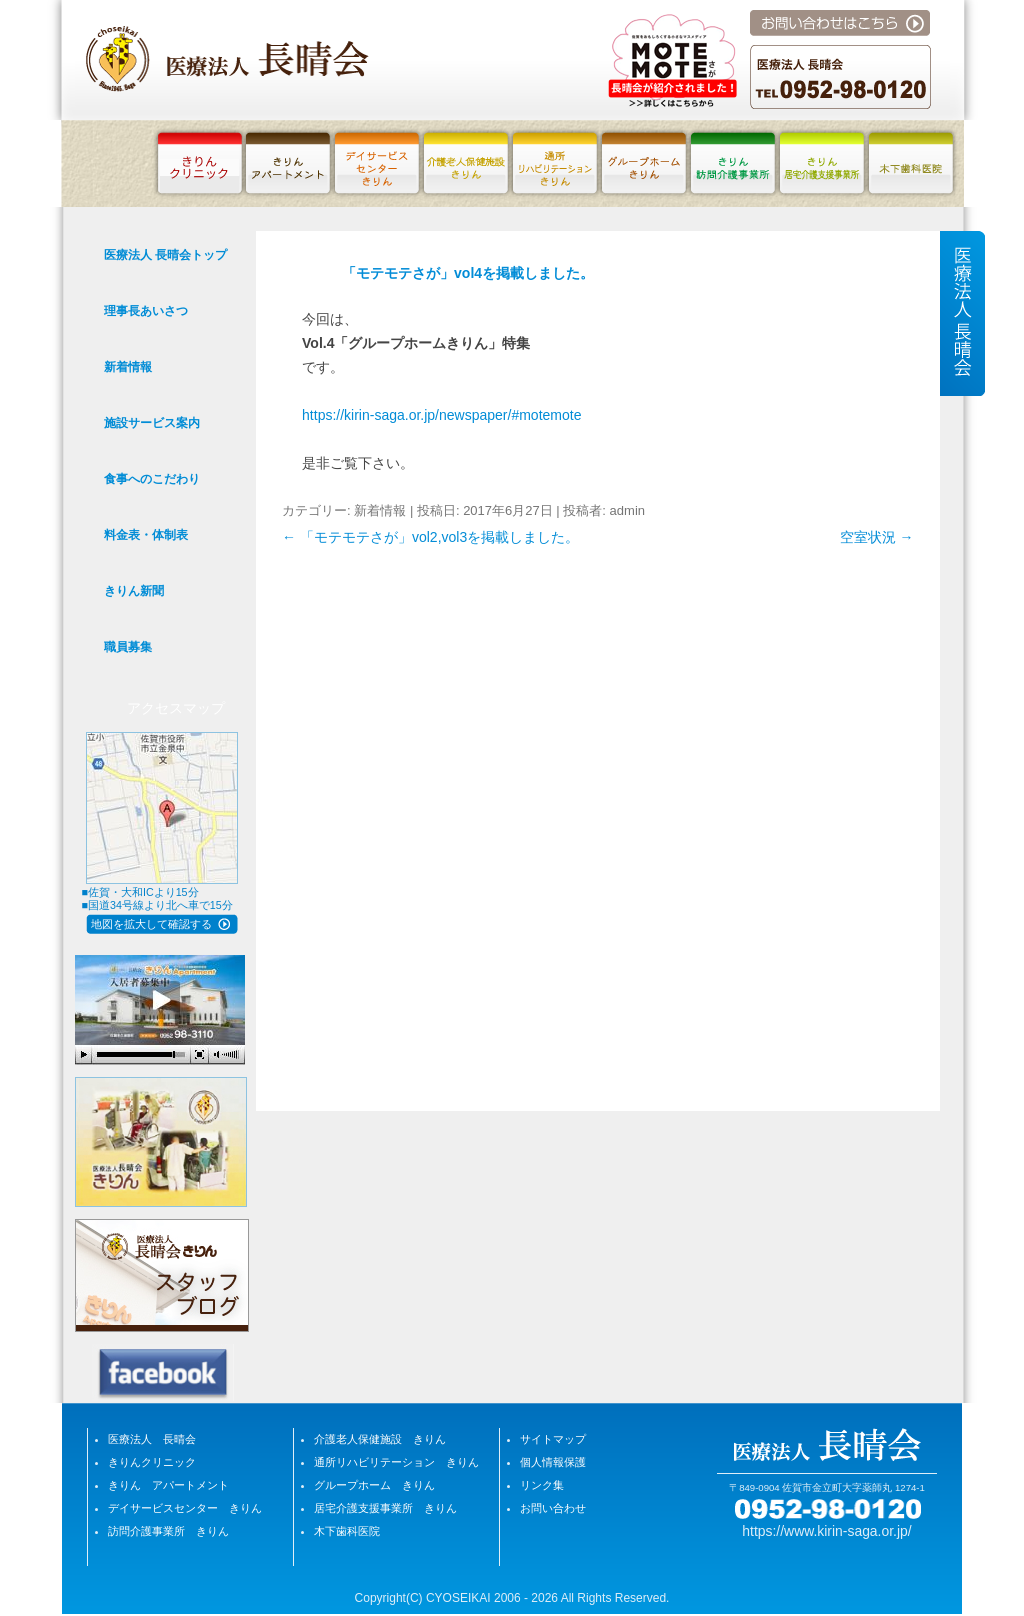  What do you see at coordinates (380, 510) in the screenshot?
I see `新着情報` at bounding box center [380, 510].